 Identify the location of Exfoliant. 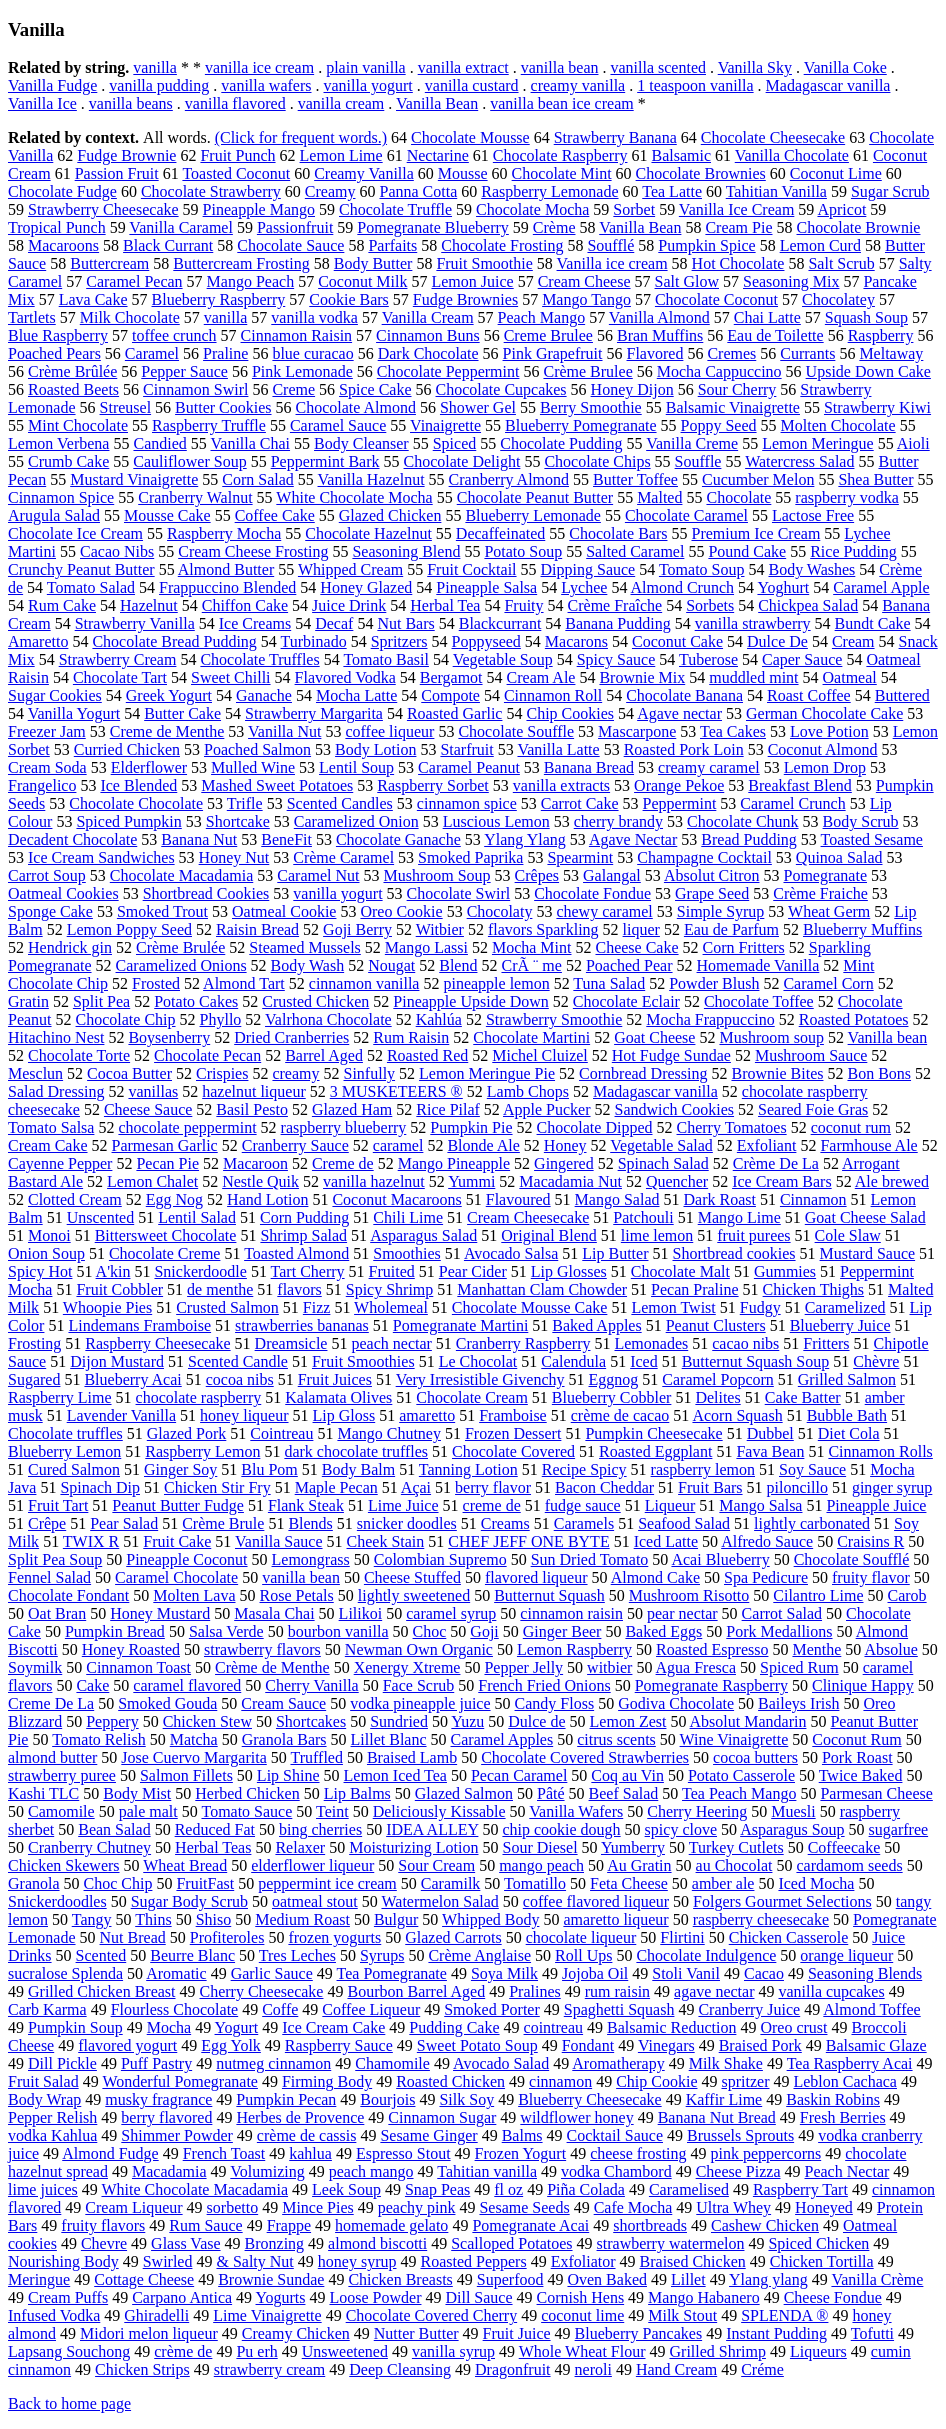
(767, 1145).